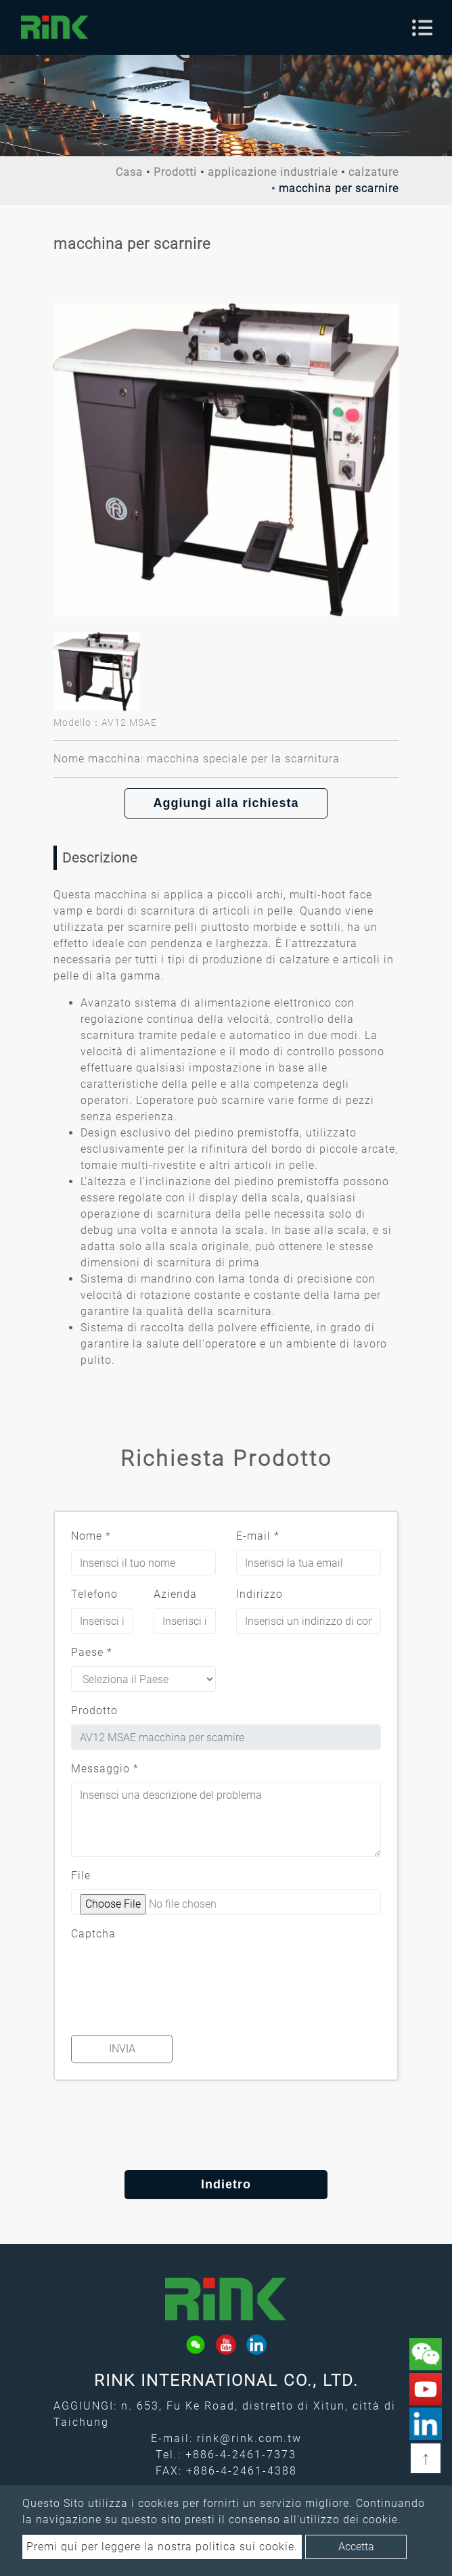 The height and width of the screenshot is (2576, 452). I want to click on Telefono, so click(94, 1594).